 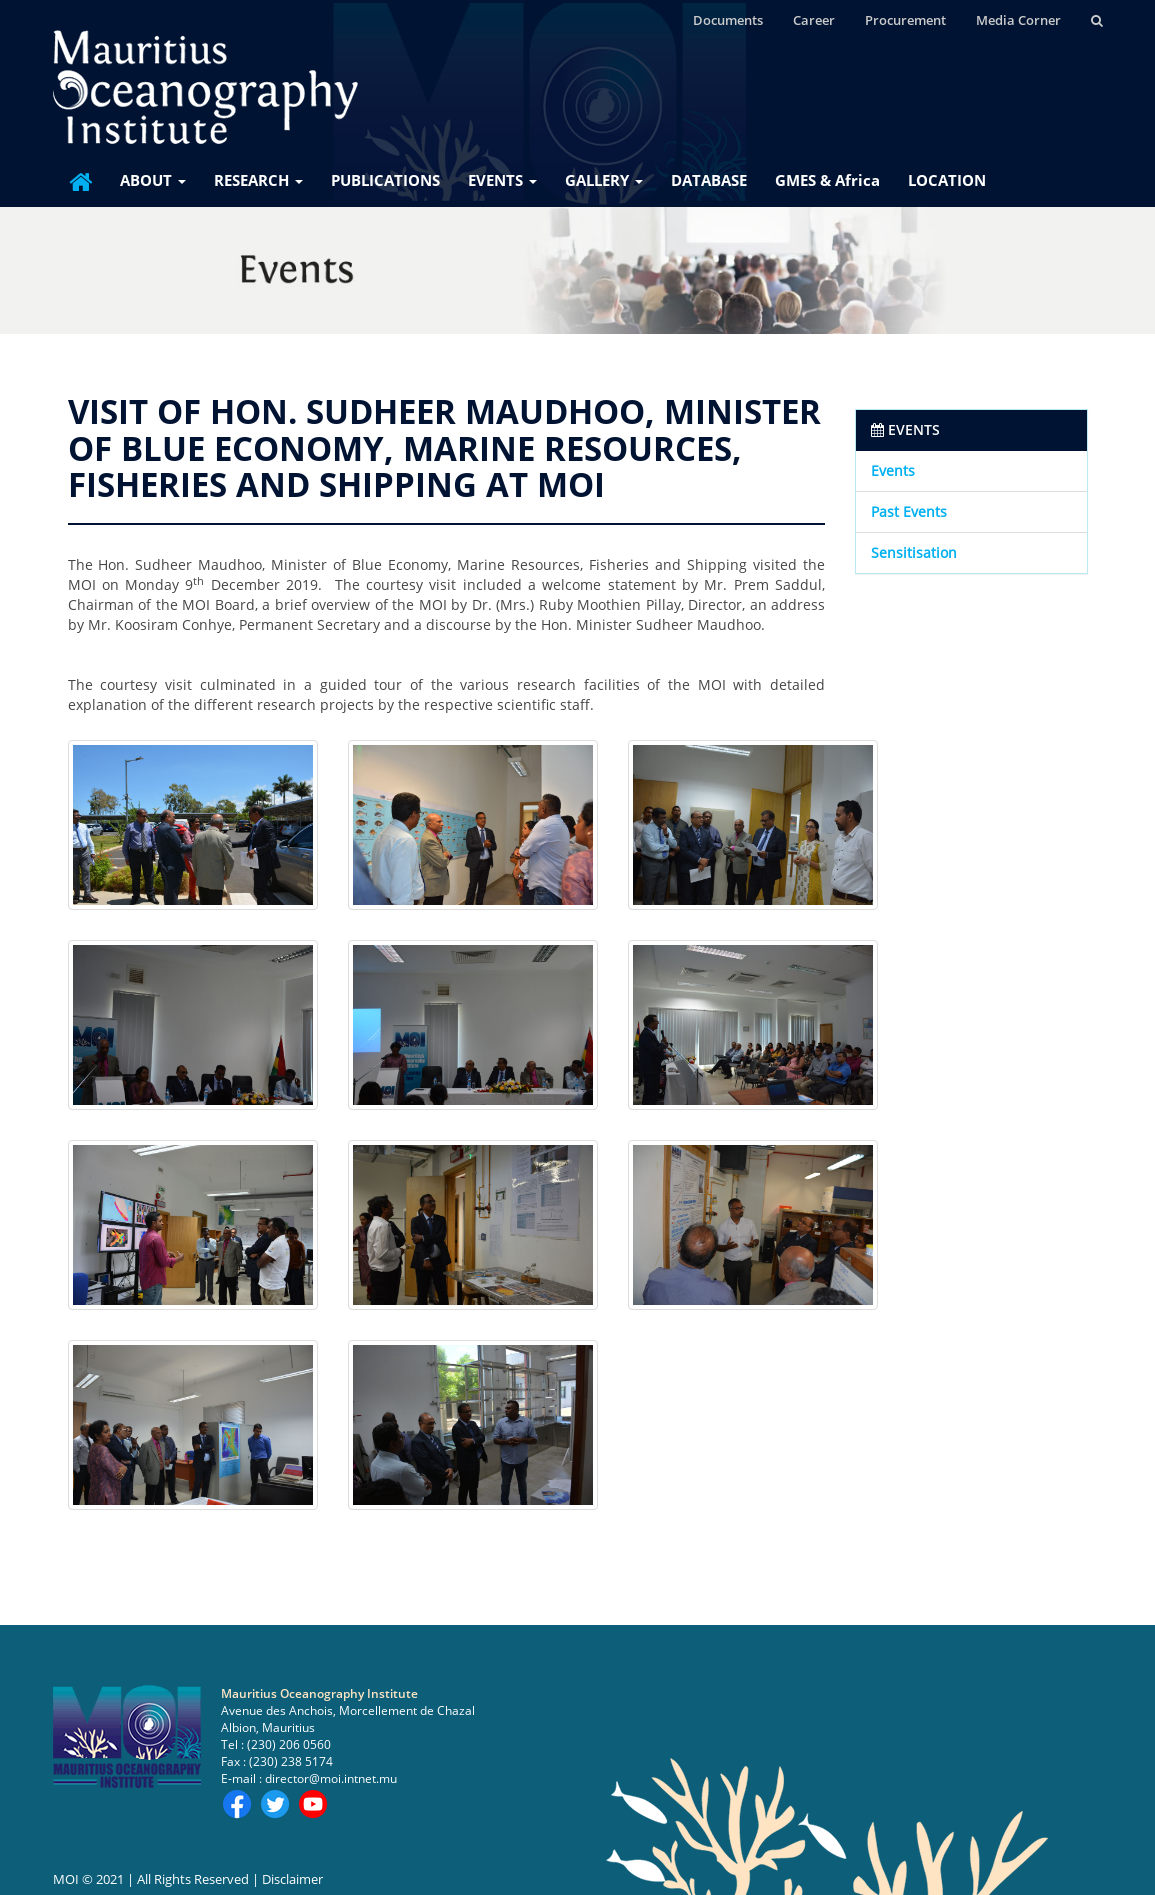 What do you see at coordinates (947, 180) in the screenshot?
I see `LOCATION` at bounding box center [947, 180].